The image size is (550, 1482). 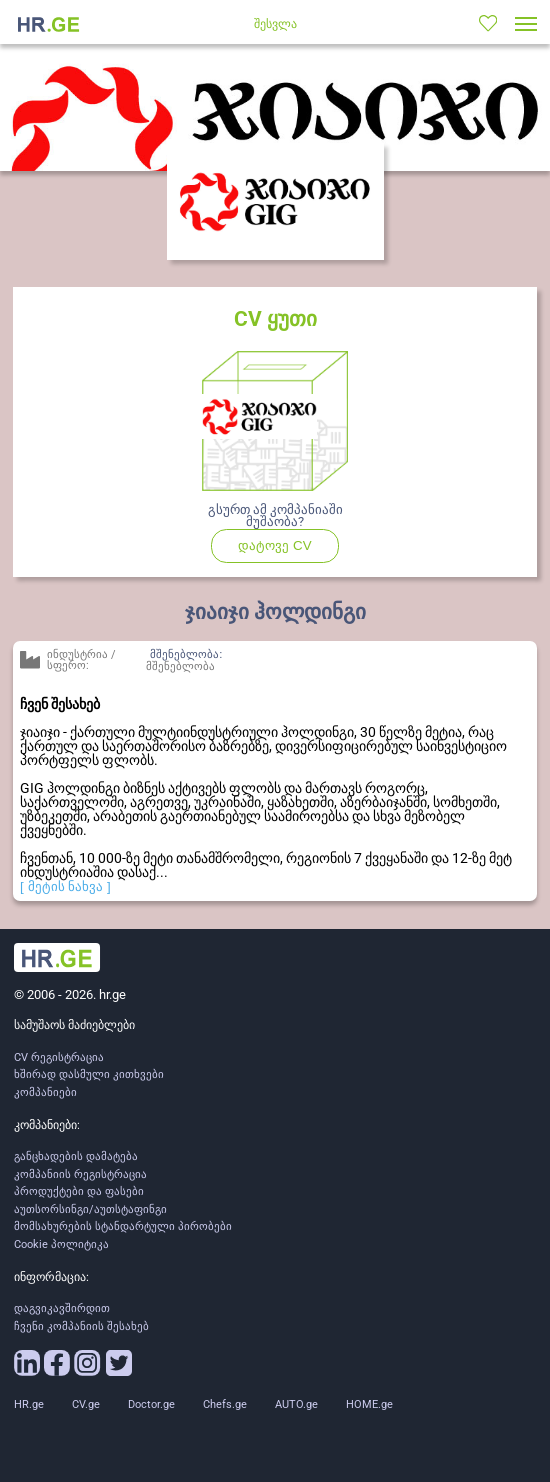 What do you see at coordinates (61, 1244) in the screenshot?
I see `Cookie პოლიტიკა` at bounding box center [61, 1244].